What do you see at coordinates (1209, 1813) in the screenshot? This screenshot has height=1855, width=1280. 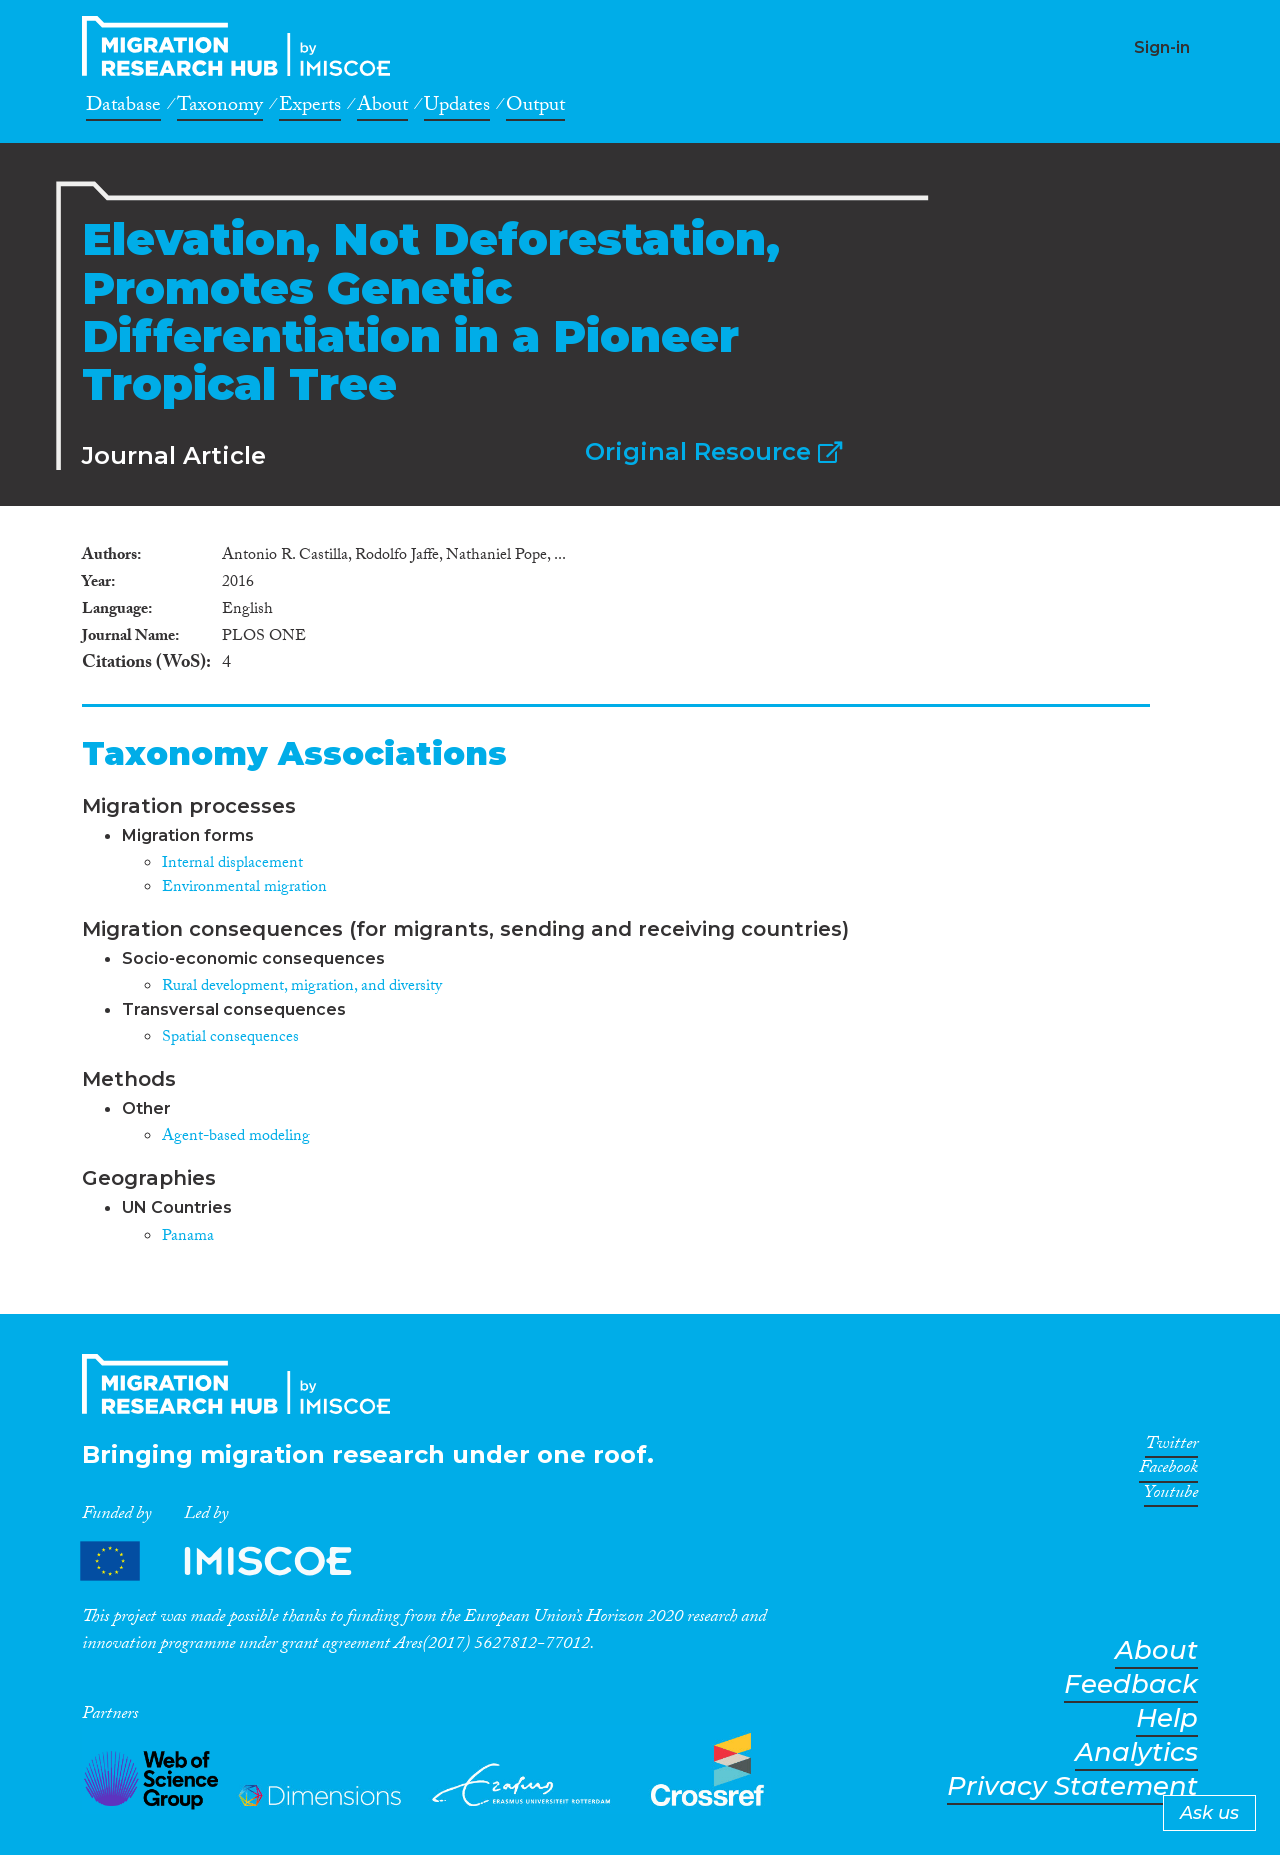 I see `Ask us` at bounding box center [1209, 1813].